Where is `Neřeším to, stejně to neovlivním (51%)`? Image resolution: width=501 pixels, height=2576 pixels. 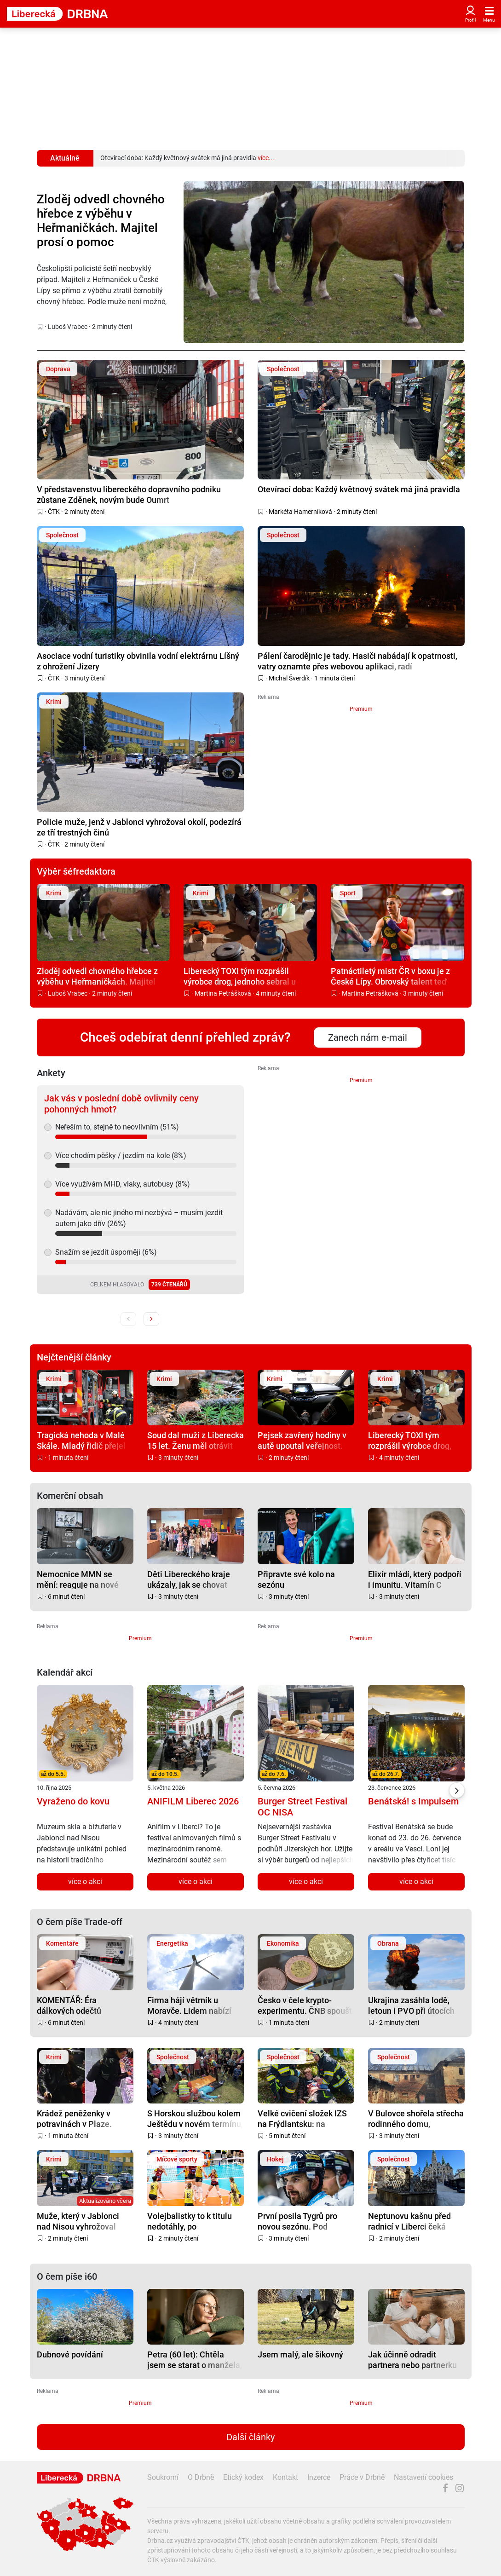 Neřeším to, stejně to neovlivním (51%) is located at coordinates (117, 1127).